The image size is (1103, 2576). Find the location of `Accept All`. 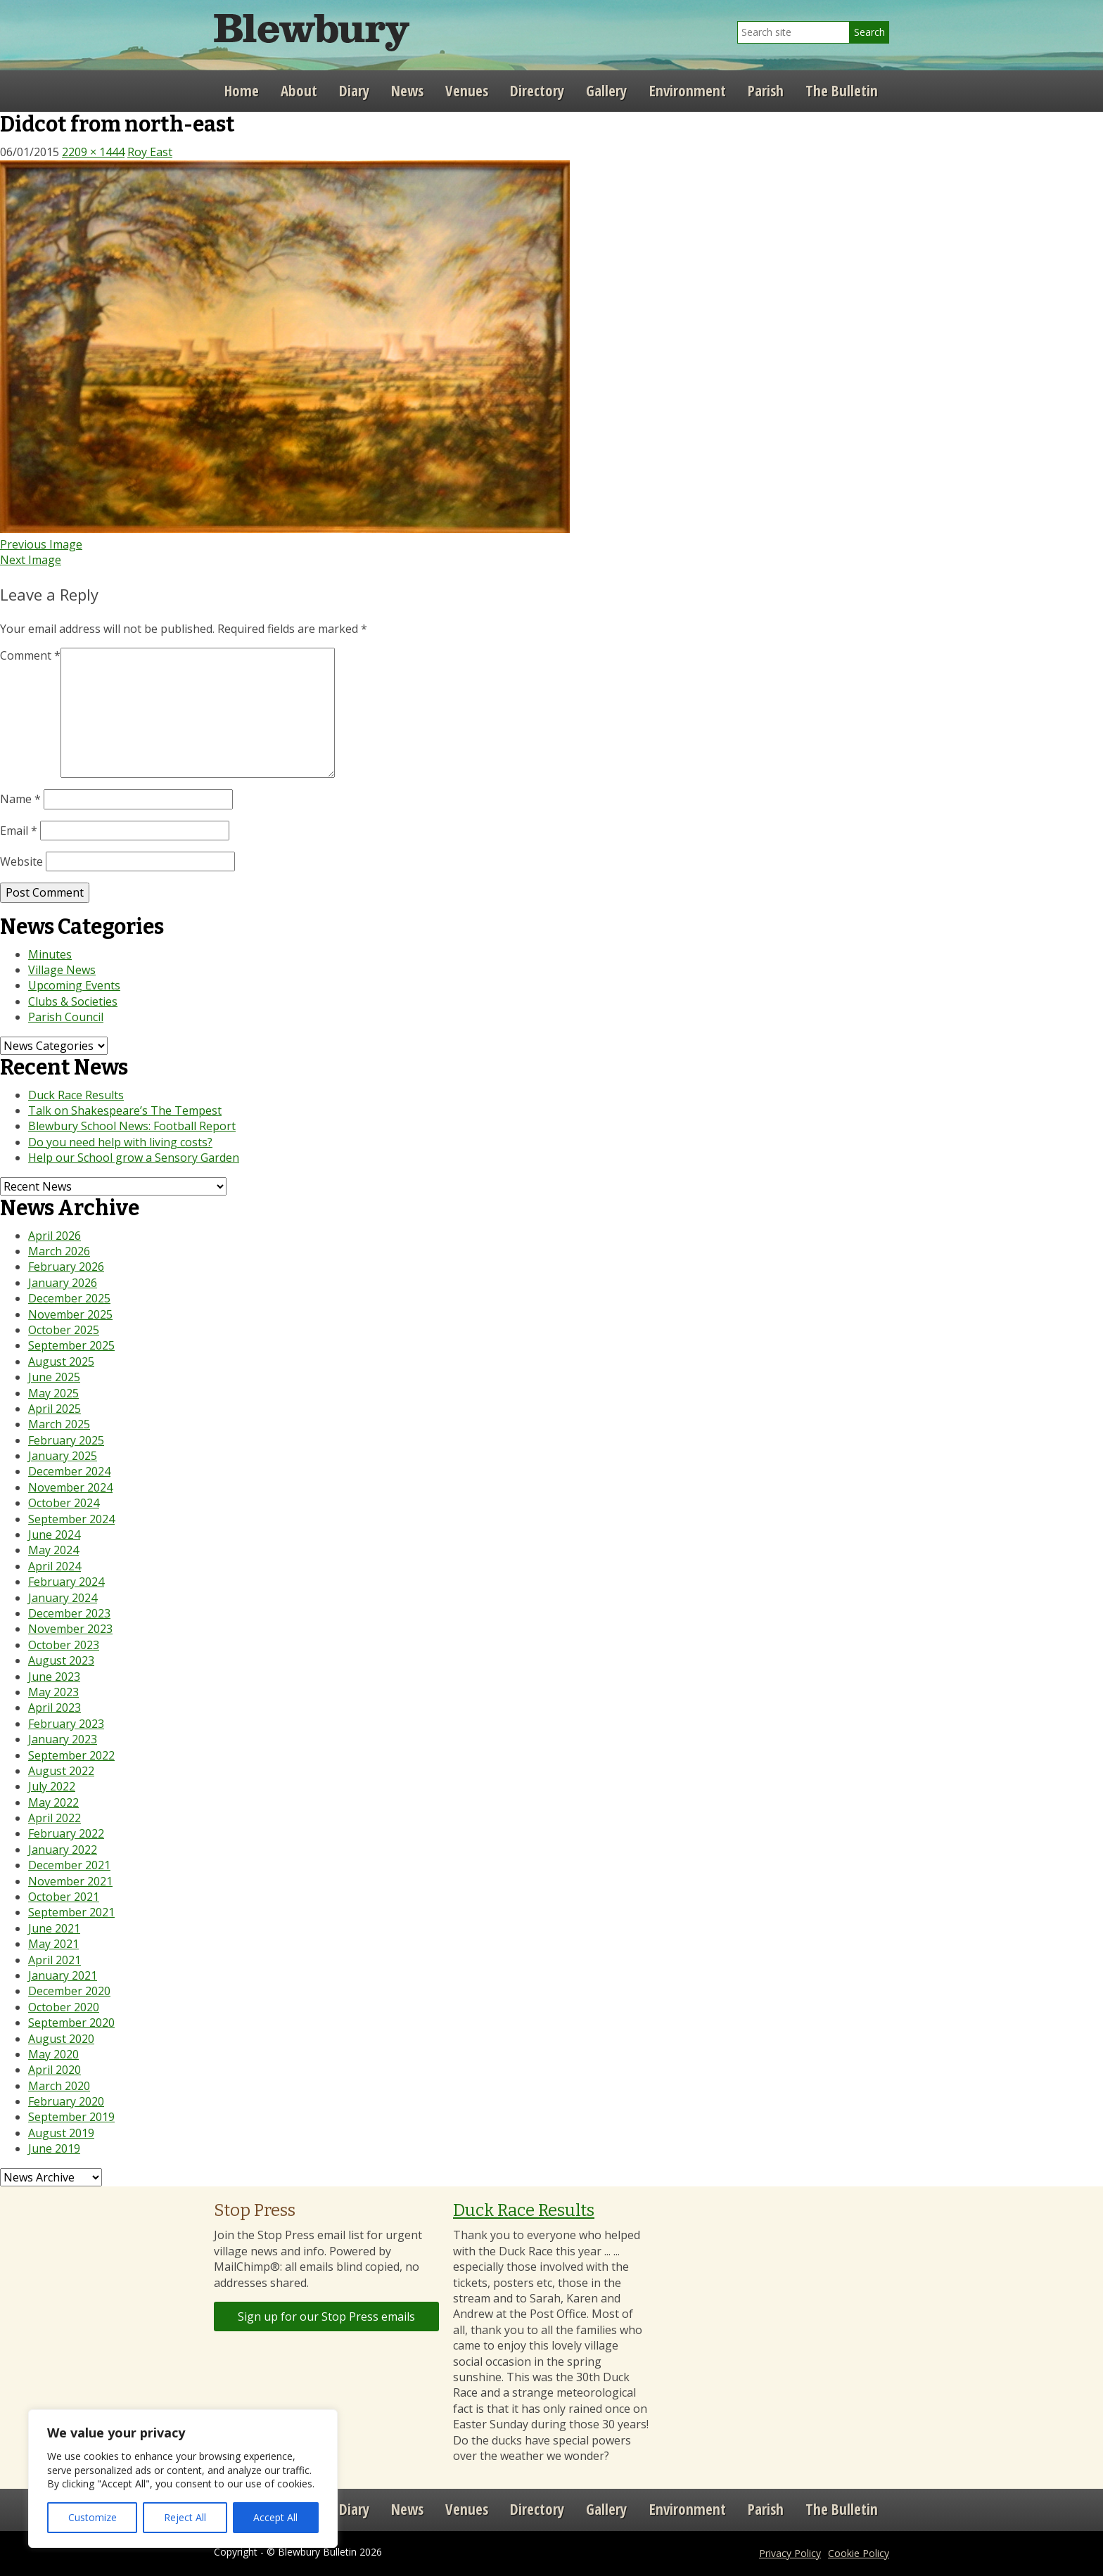

Accept All is located at coordinates (275, 2517).